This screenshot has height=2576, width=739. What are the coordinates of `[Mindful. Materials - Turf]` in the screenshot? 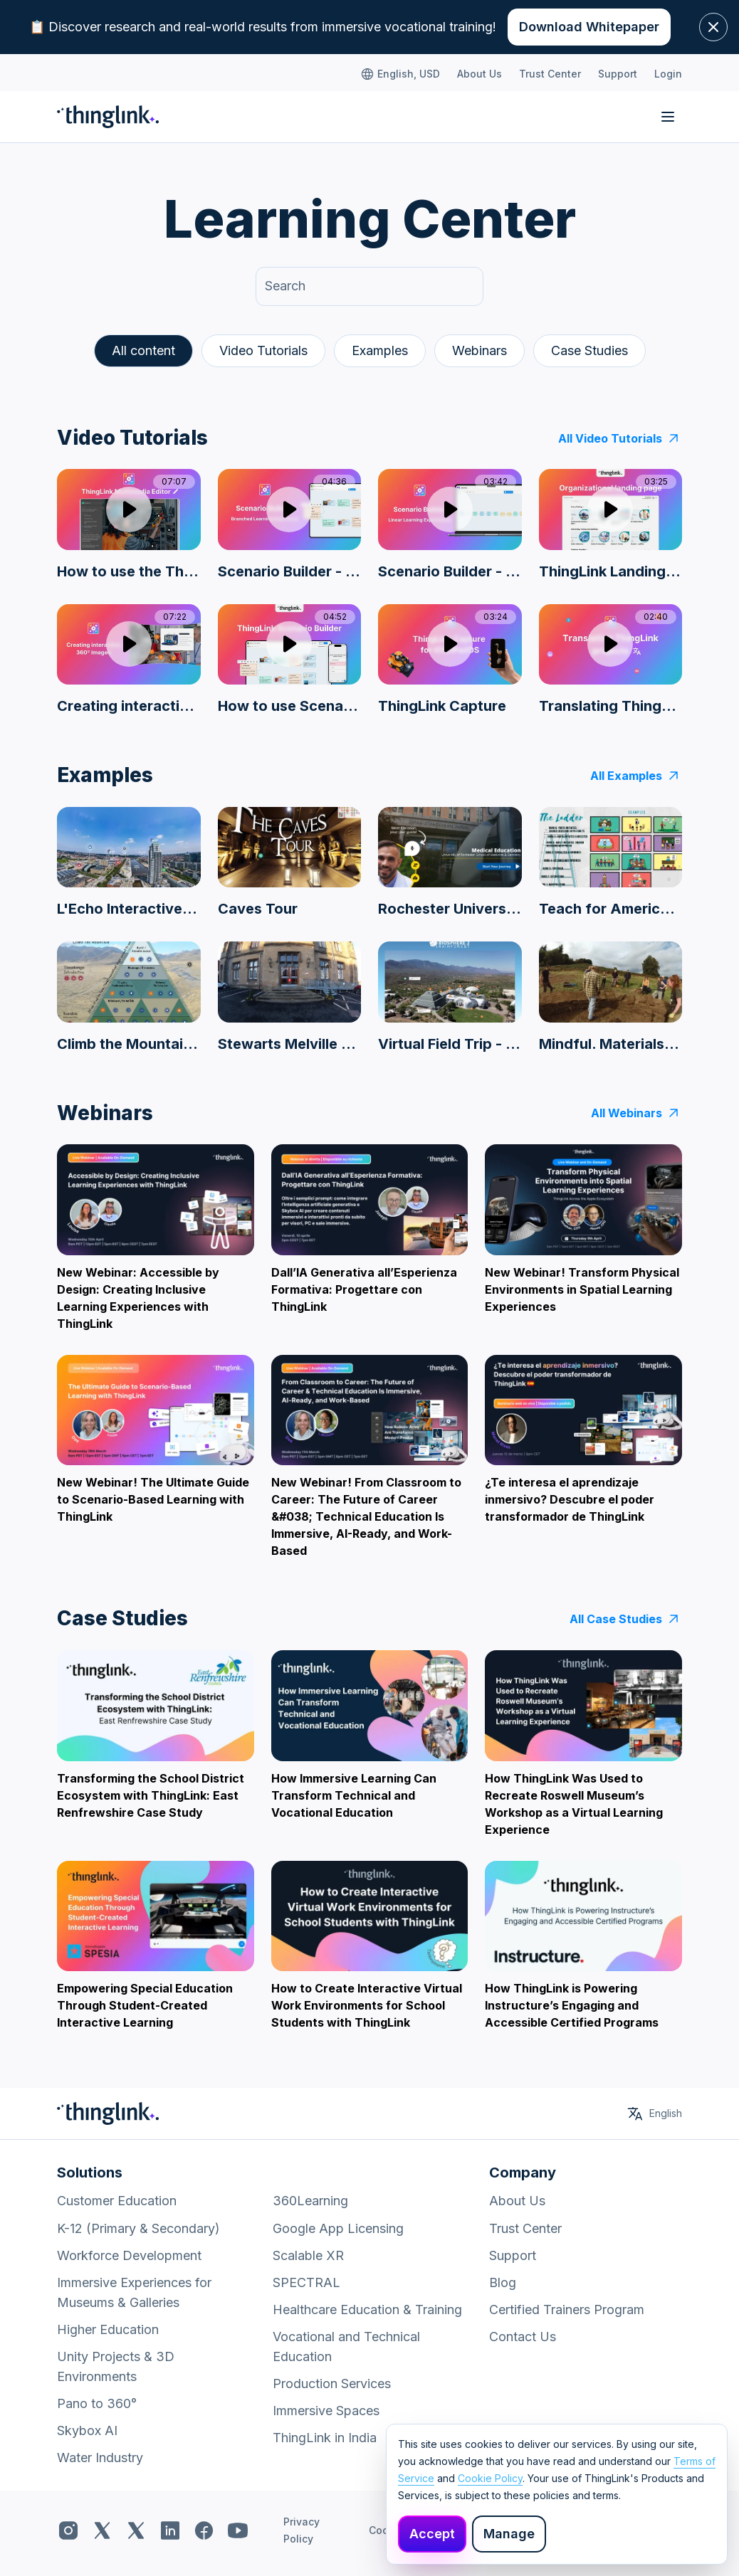 It's located at (611, 997).